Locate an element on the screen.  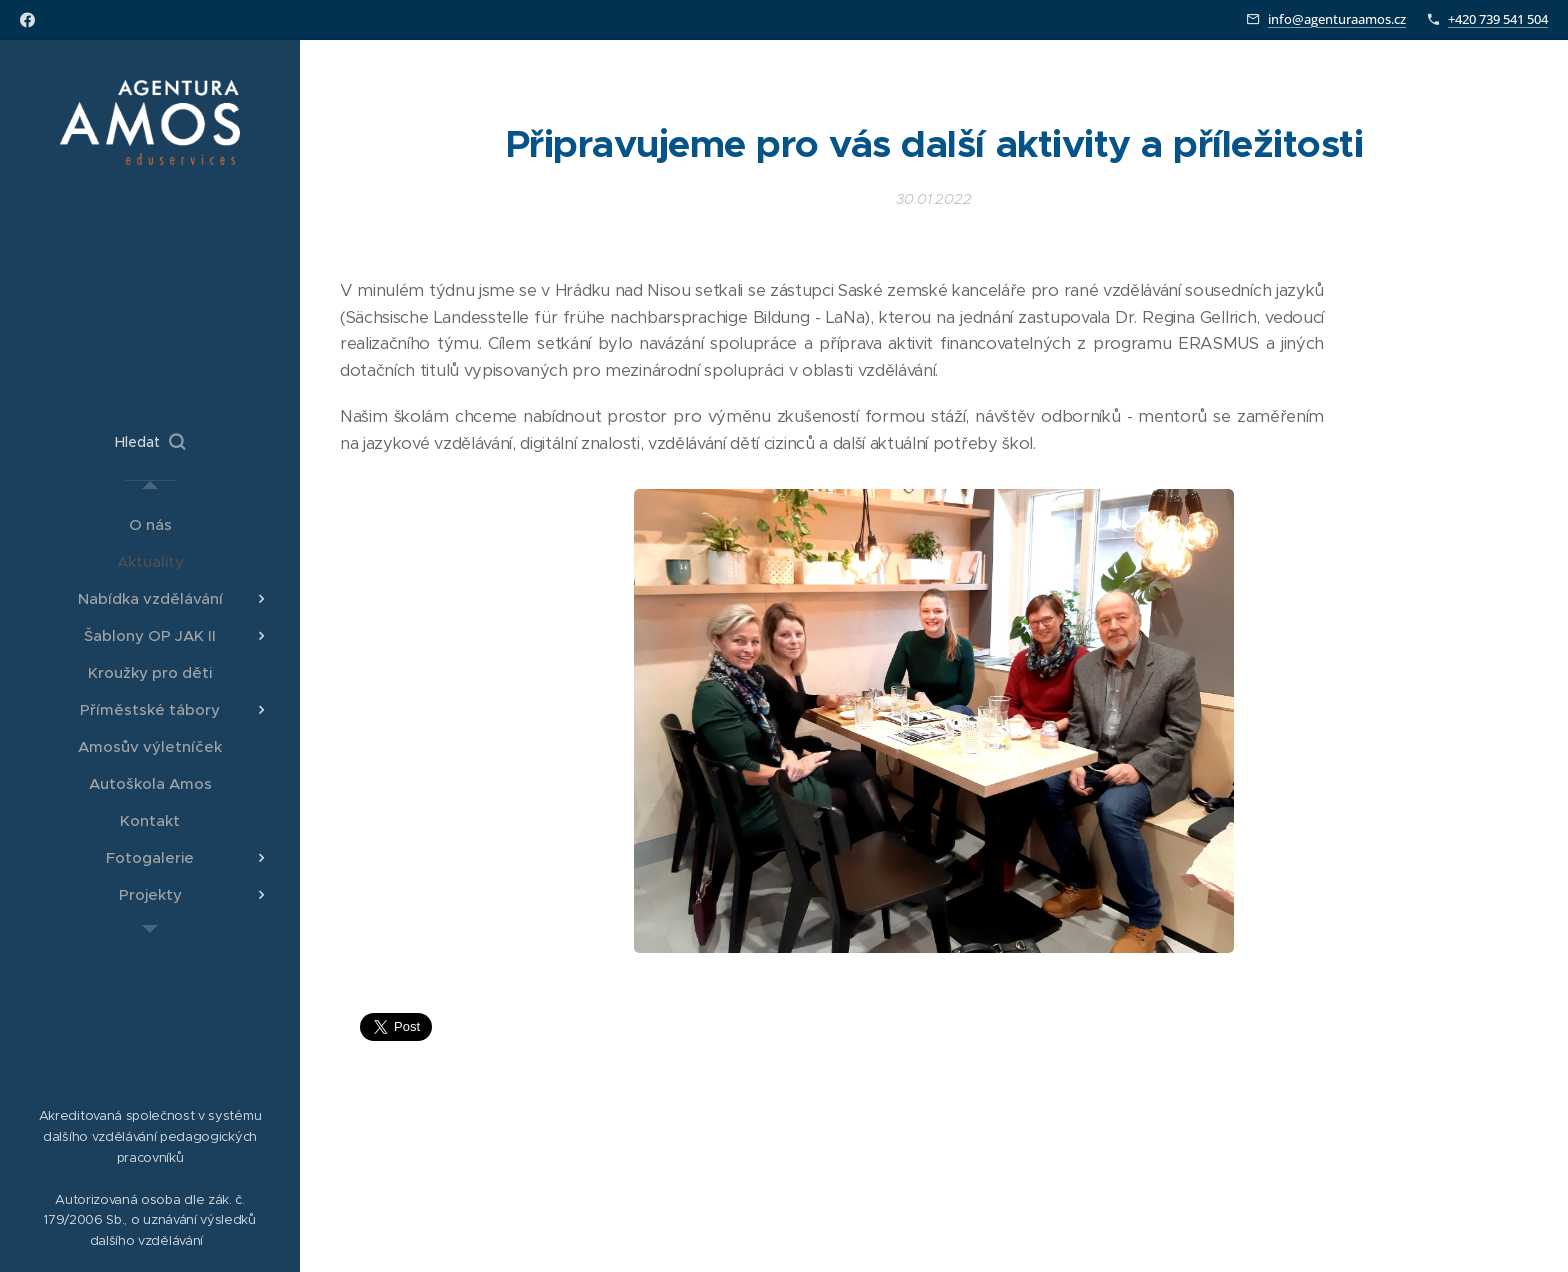
[menuitem] is located at coordinates (150, 524).